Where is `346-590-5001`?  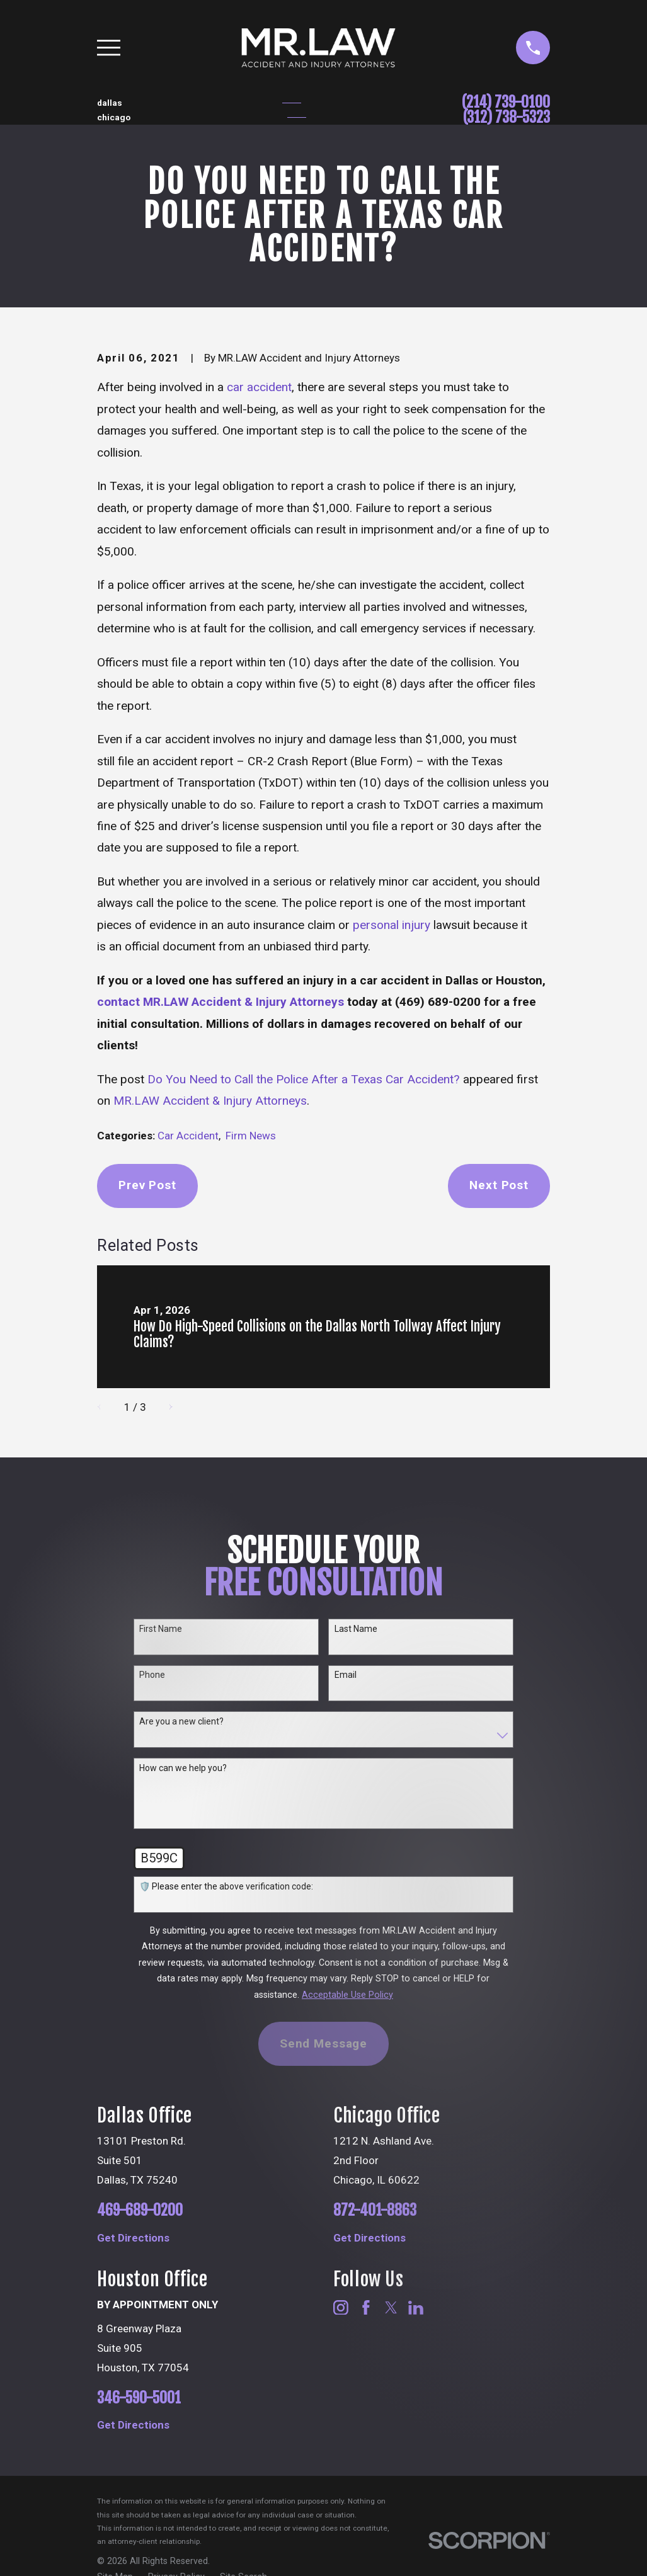 346-590-5001 is located at coordinates (139, 2398).